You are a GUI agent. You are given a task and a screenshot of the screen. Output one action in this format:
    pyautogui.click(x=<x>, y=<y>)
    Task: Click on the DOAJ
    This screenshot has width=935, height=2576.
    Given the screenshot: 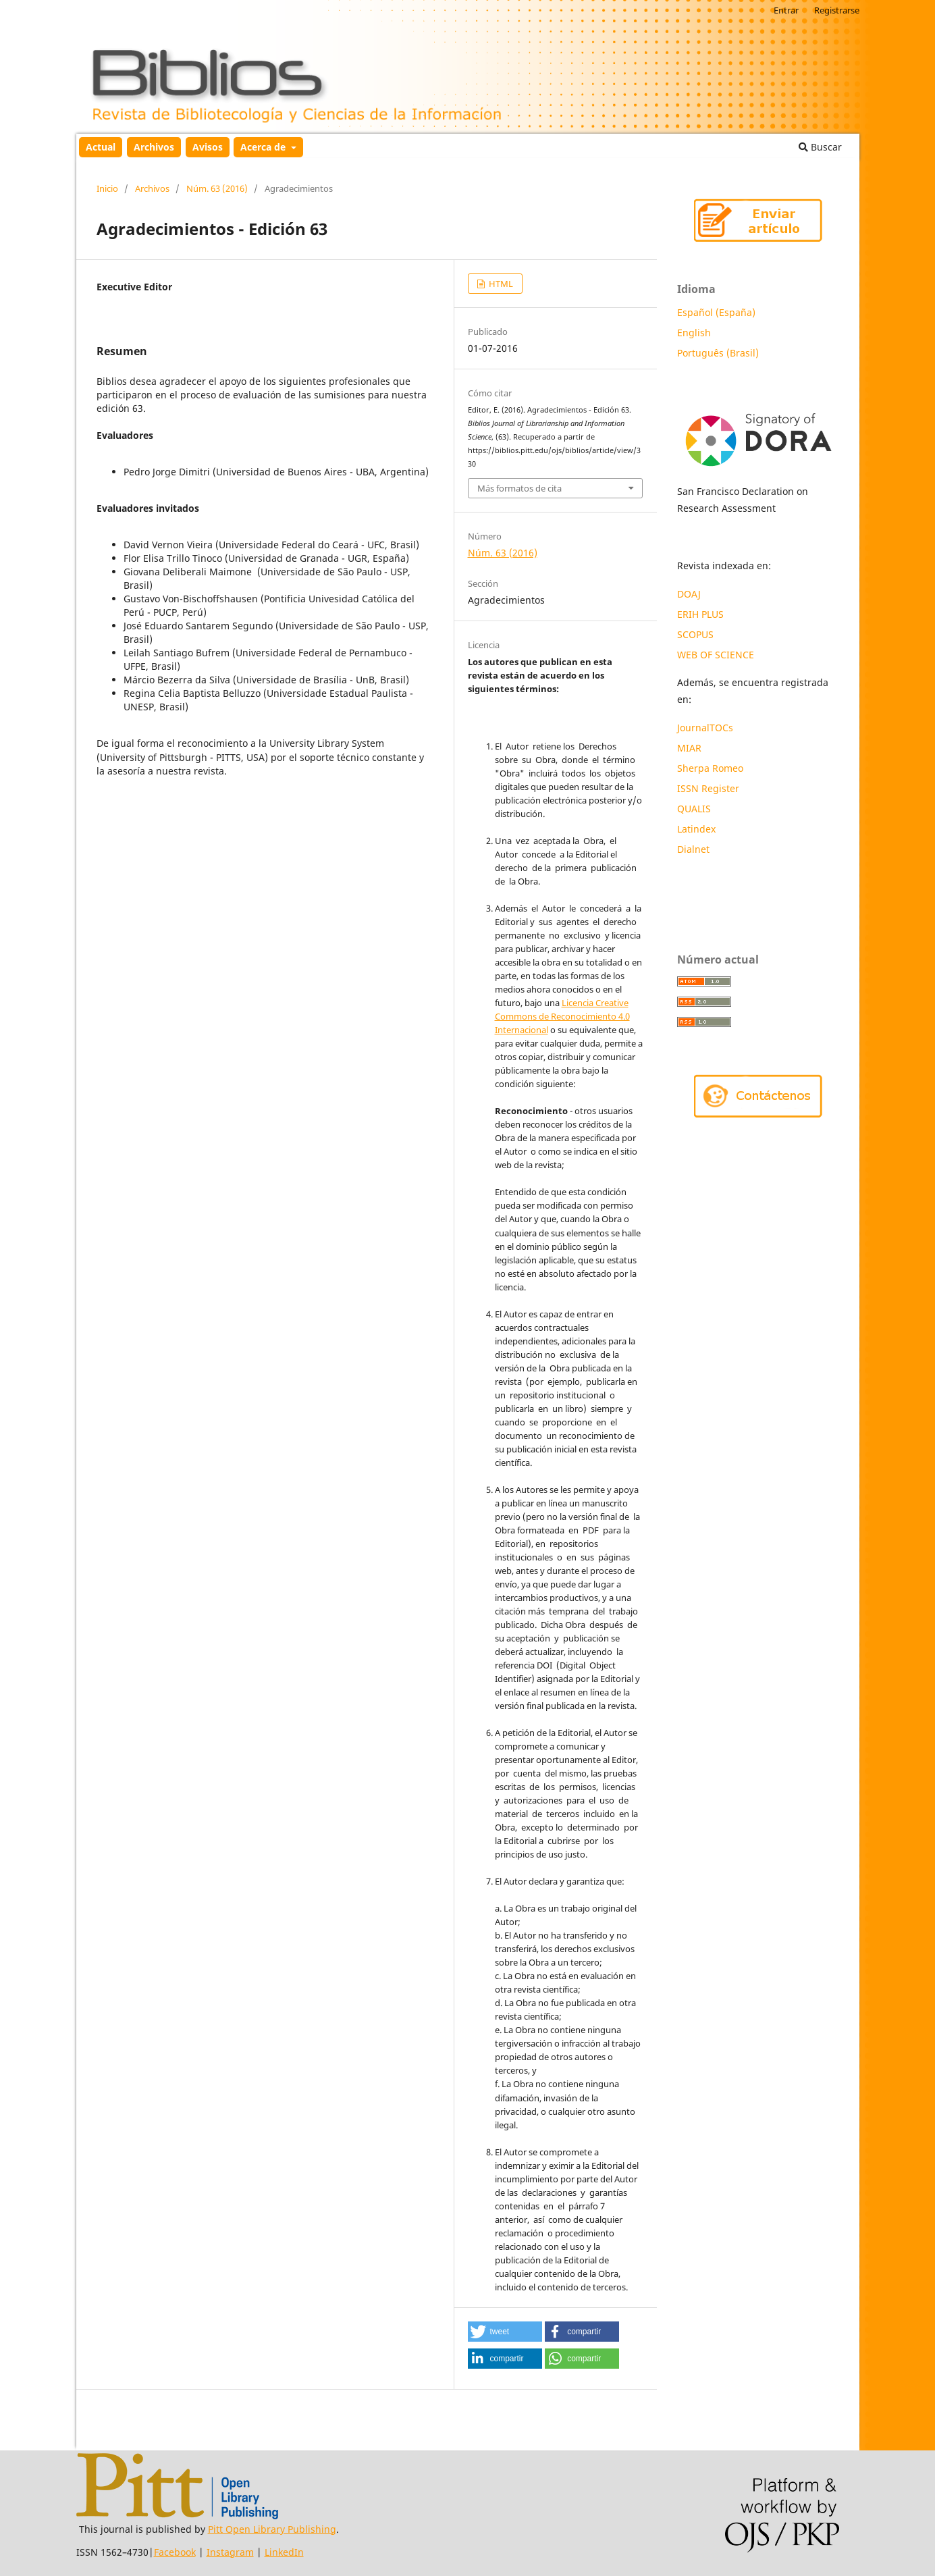 What is the action you would take?
    pyautogui.click(x=689, y=593)
    